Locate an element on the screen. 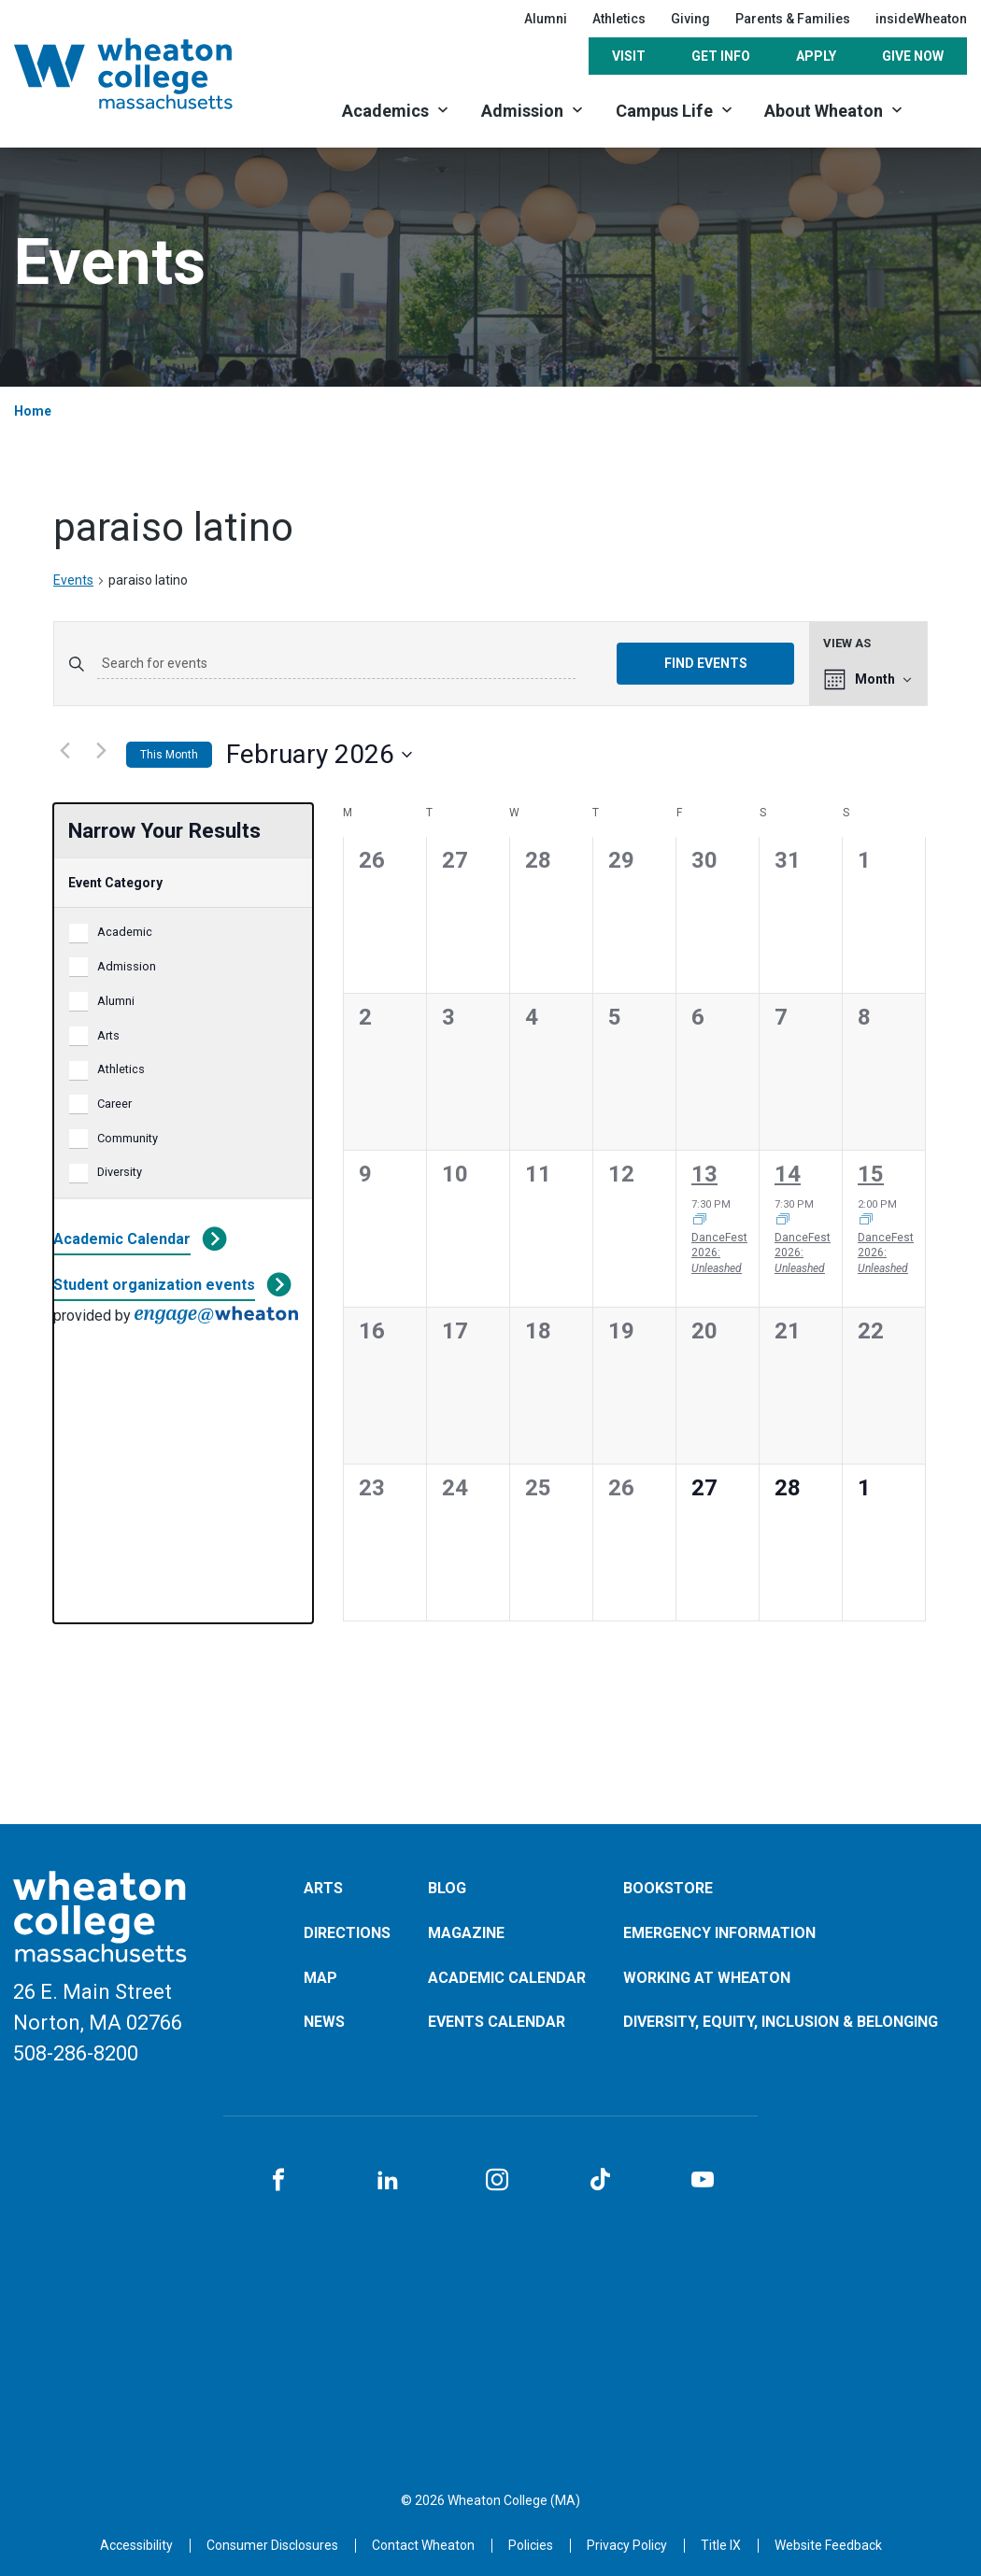  Parents & Families is located at coordinates (792, 18).